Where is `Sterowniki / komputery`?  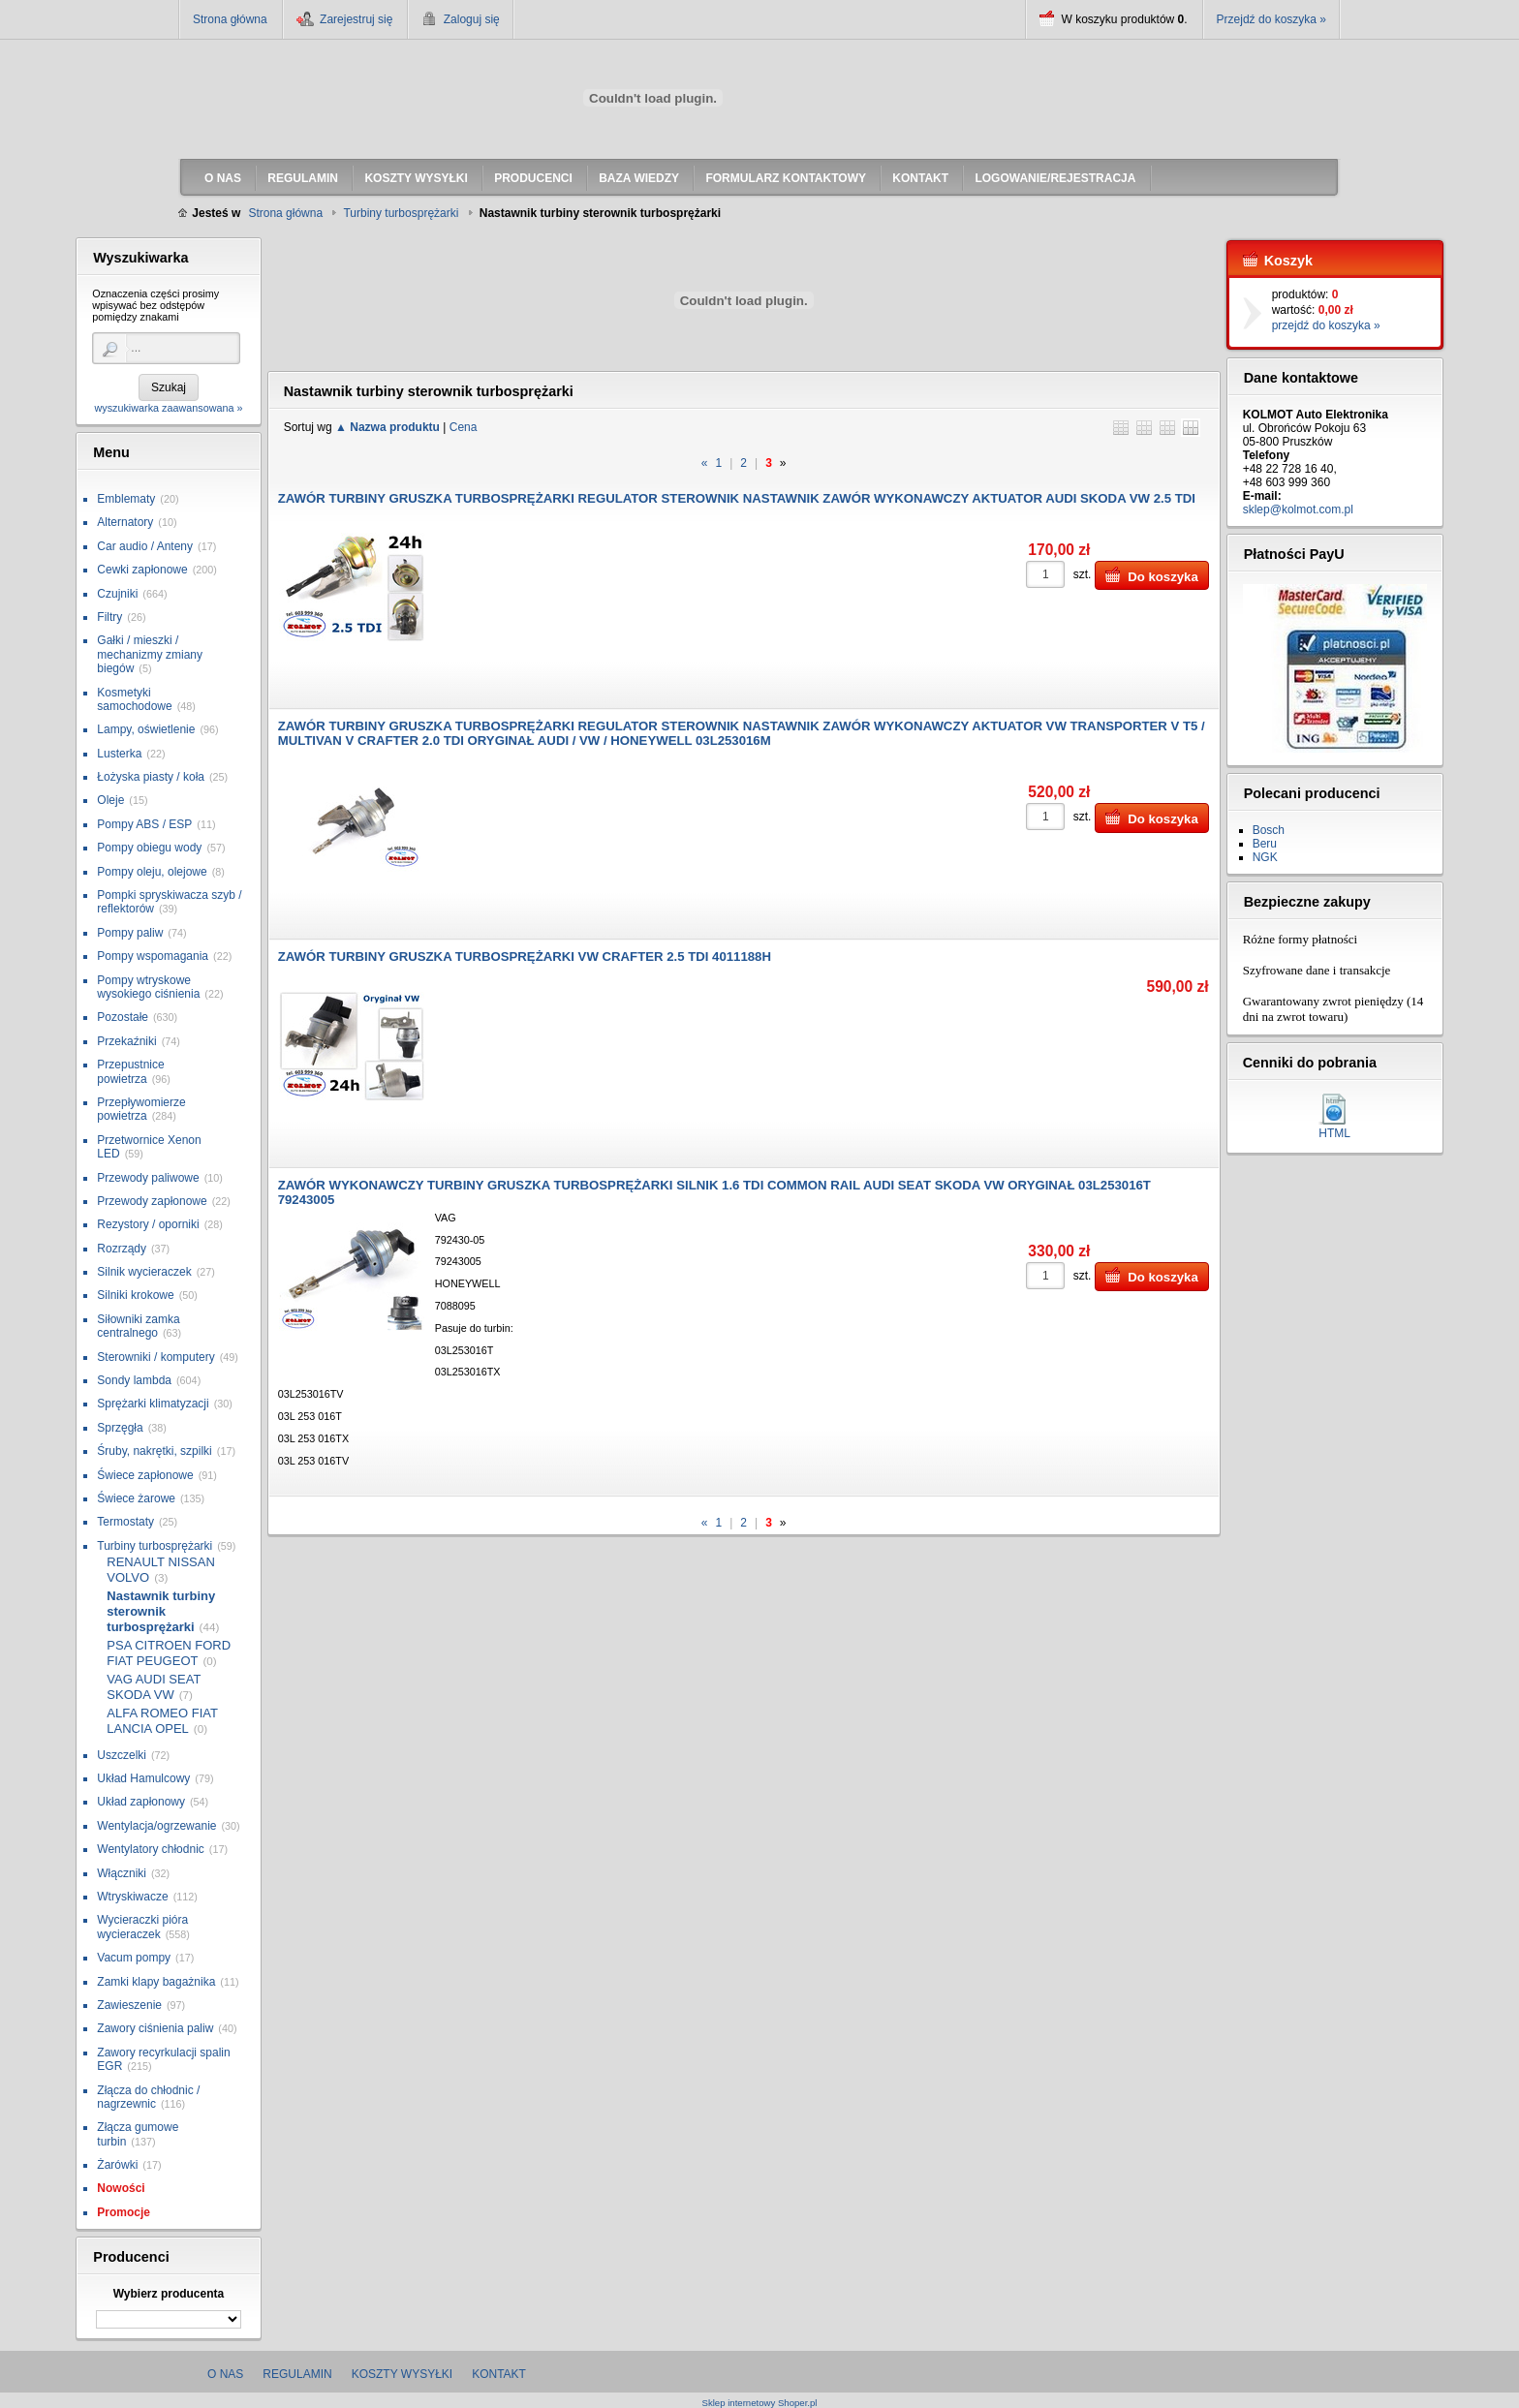 Sterowniki / komputery is located at coordinates (155, 1357).